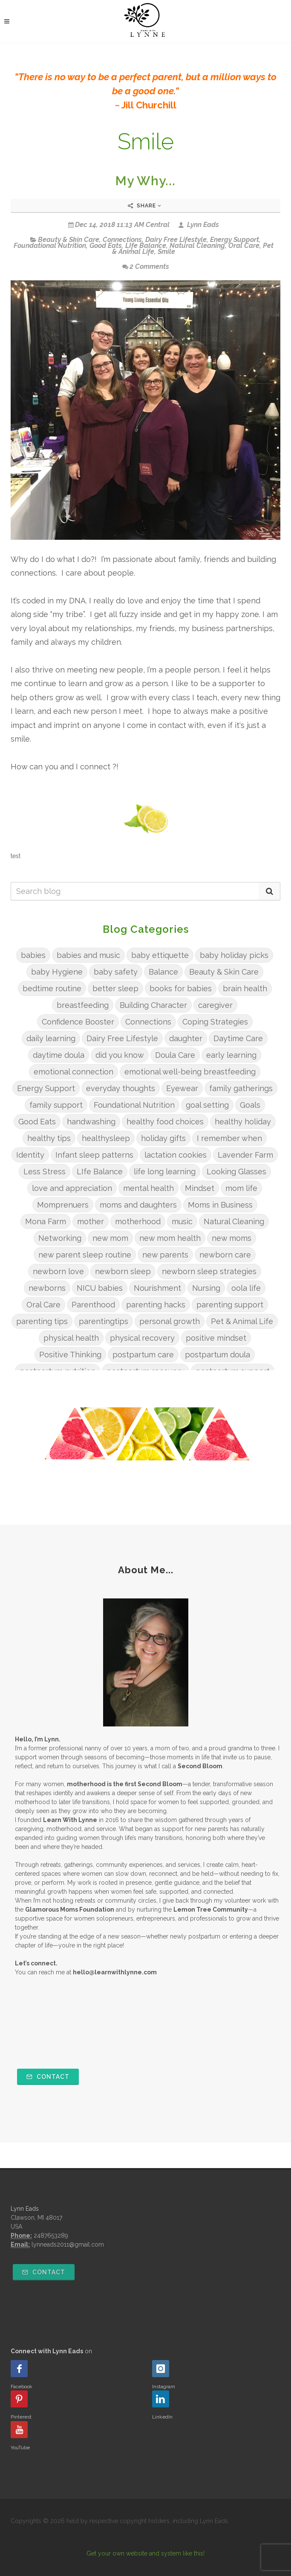 The image size is (291, 2576). I want to click on Parenthood, so click(93, 1304).